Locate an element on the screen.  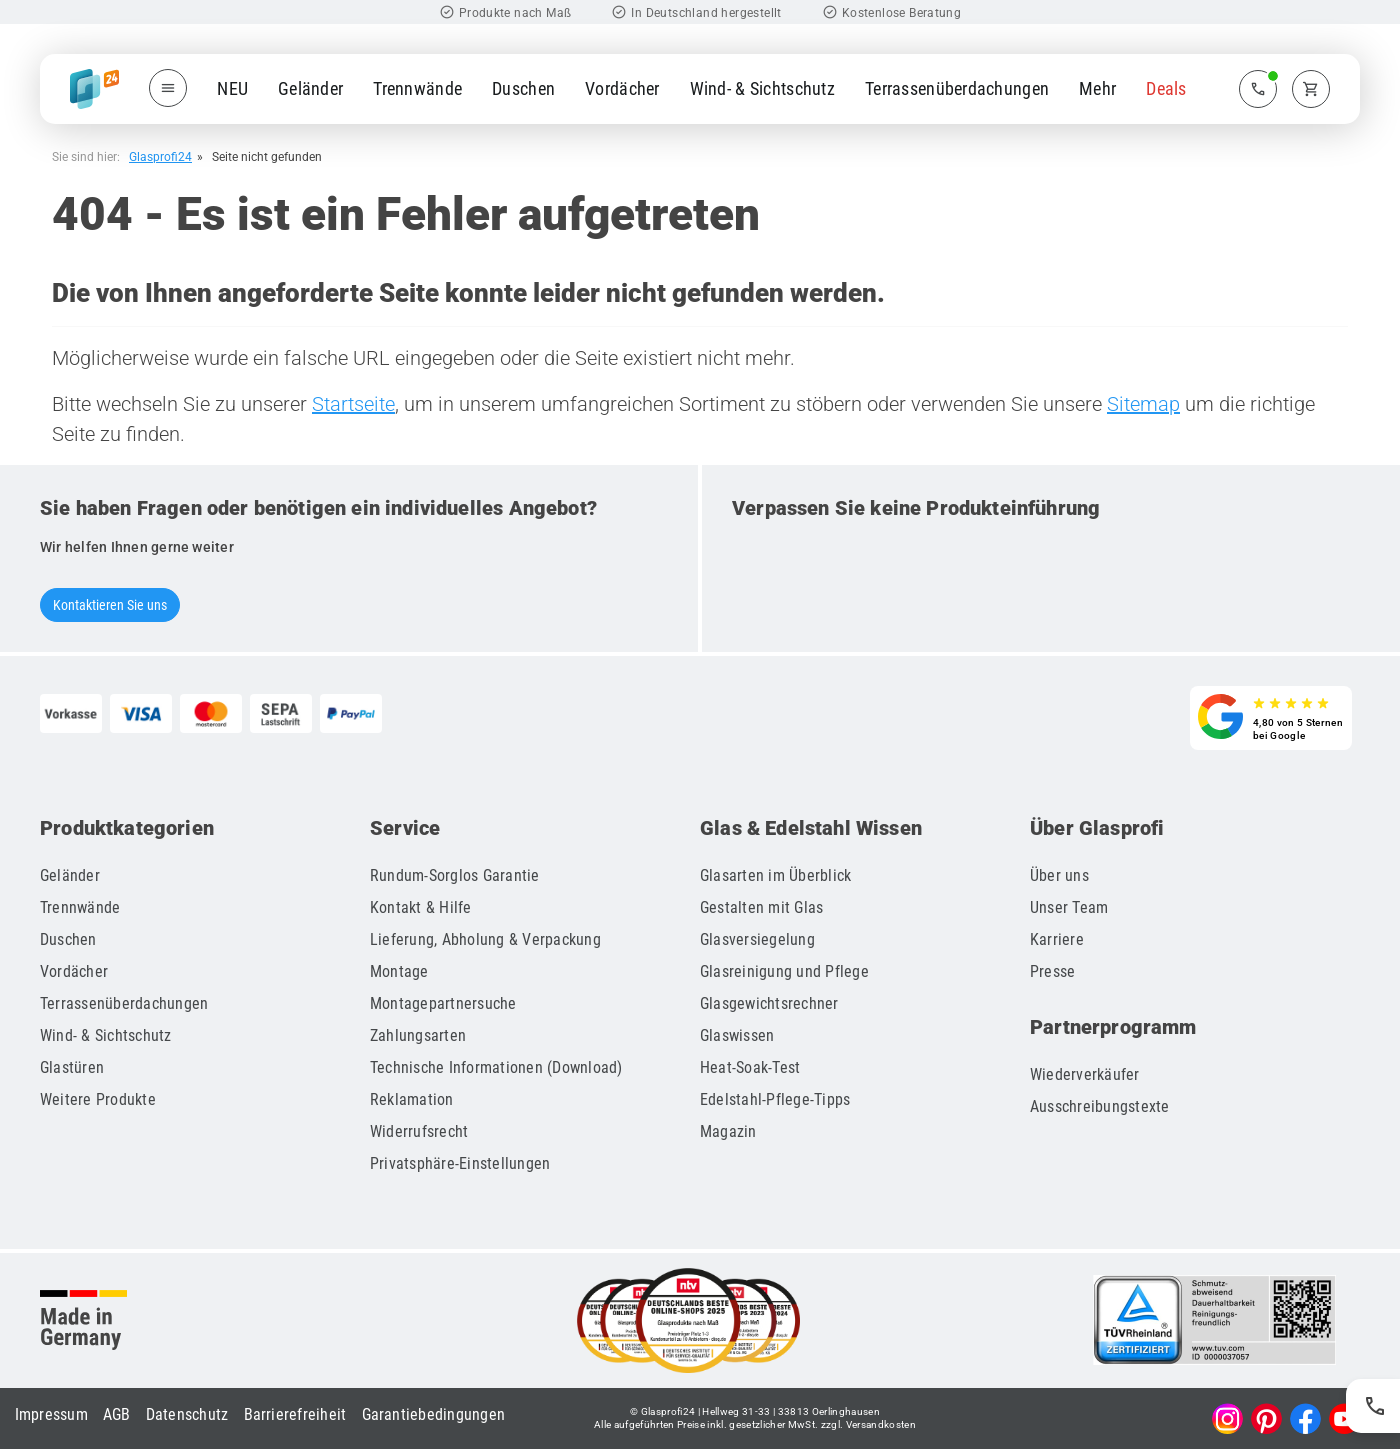
Glastüren is located at coordinates (72, 1067).